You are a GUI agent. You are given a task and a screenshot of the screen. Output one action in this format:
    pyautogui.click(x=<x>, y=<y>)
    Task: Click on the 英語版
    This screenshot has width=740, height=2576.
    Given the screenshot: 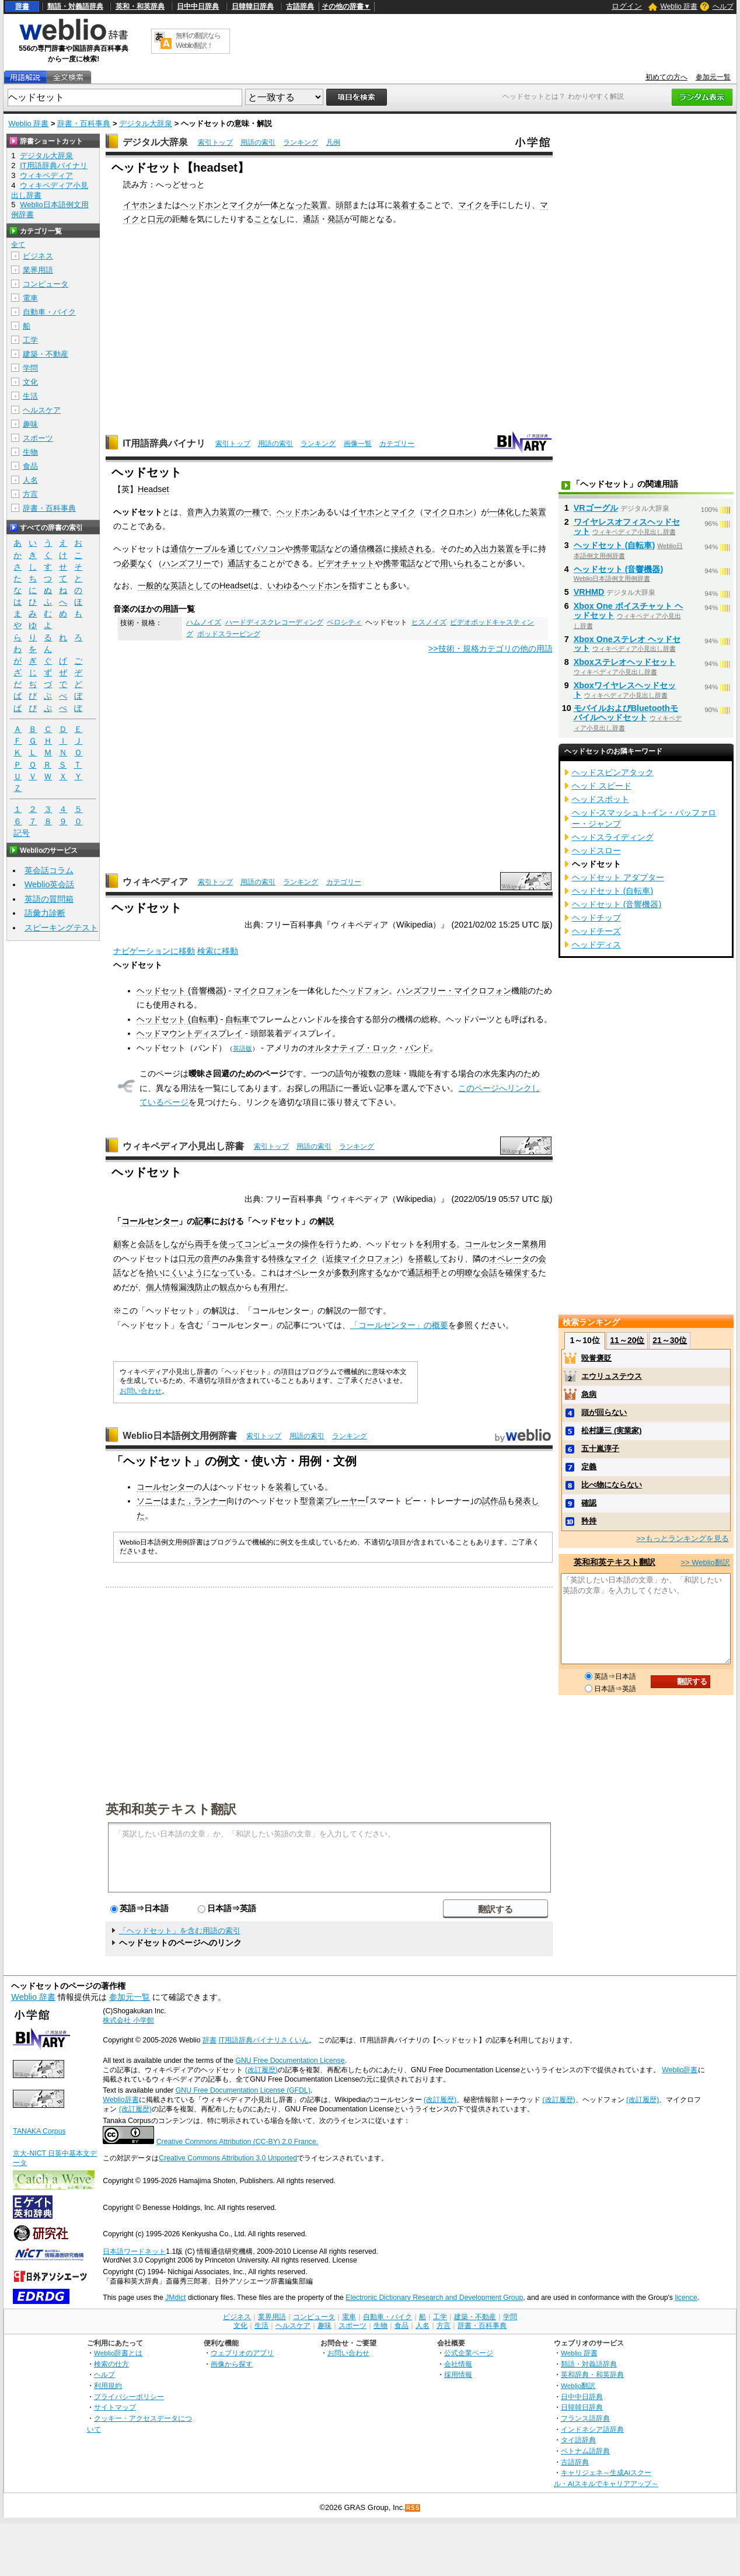 What is the action you would take?
    pyautogui.click(x=242, y=1048)
    